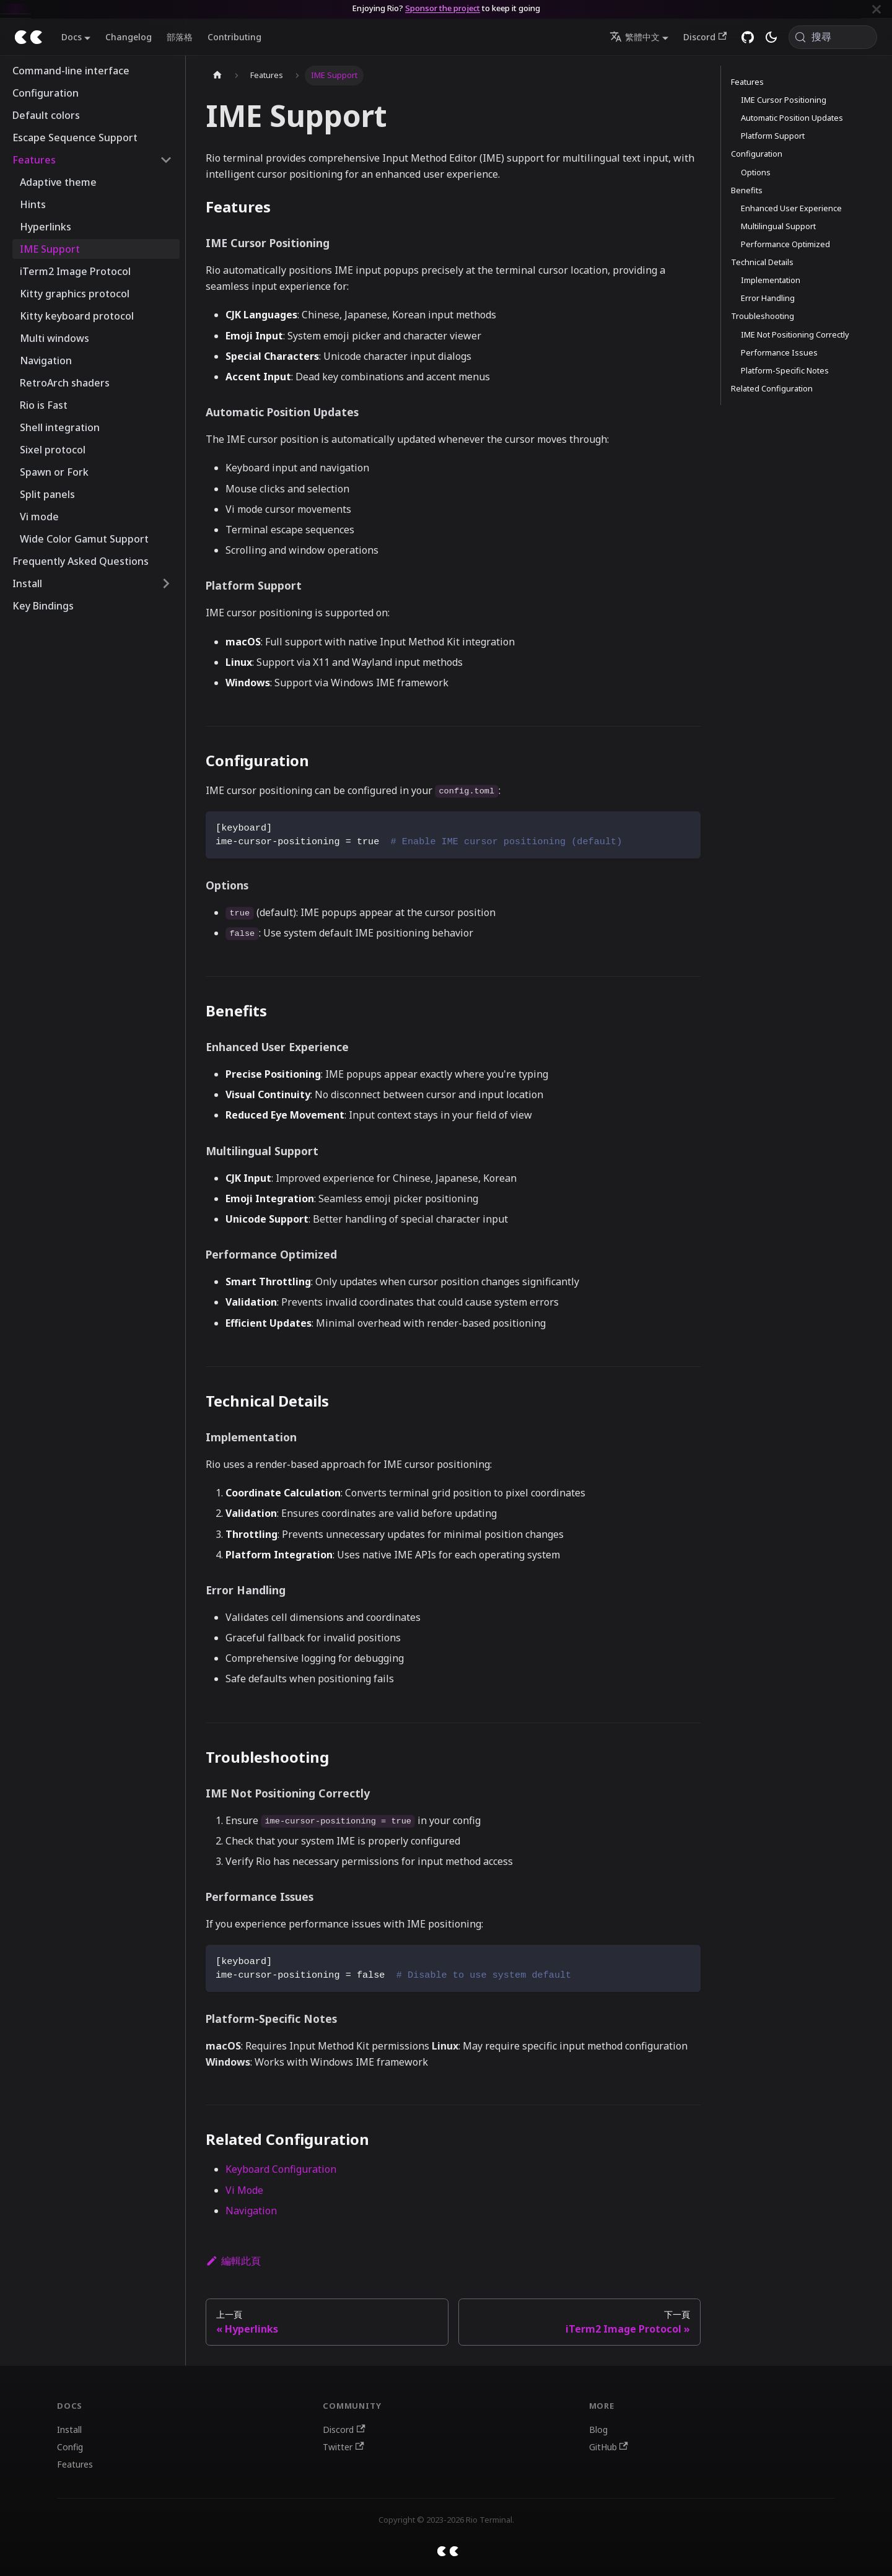  I want to click on [切換淺色/深色模式（當前為system mode）], so click(771, 37).